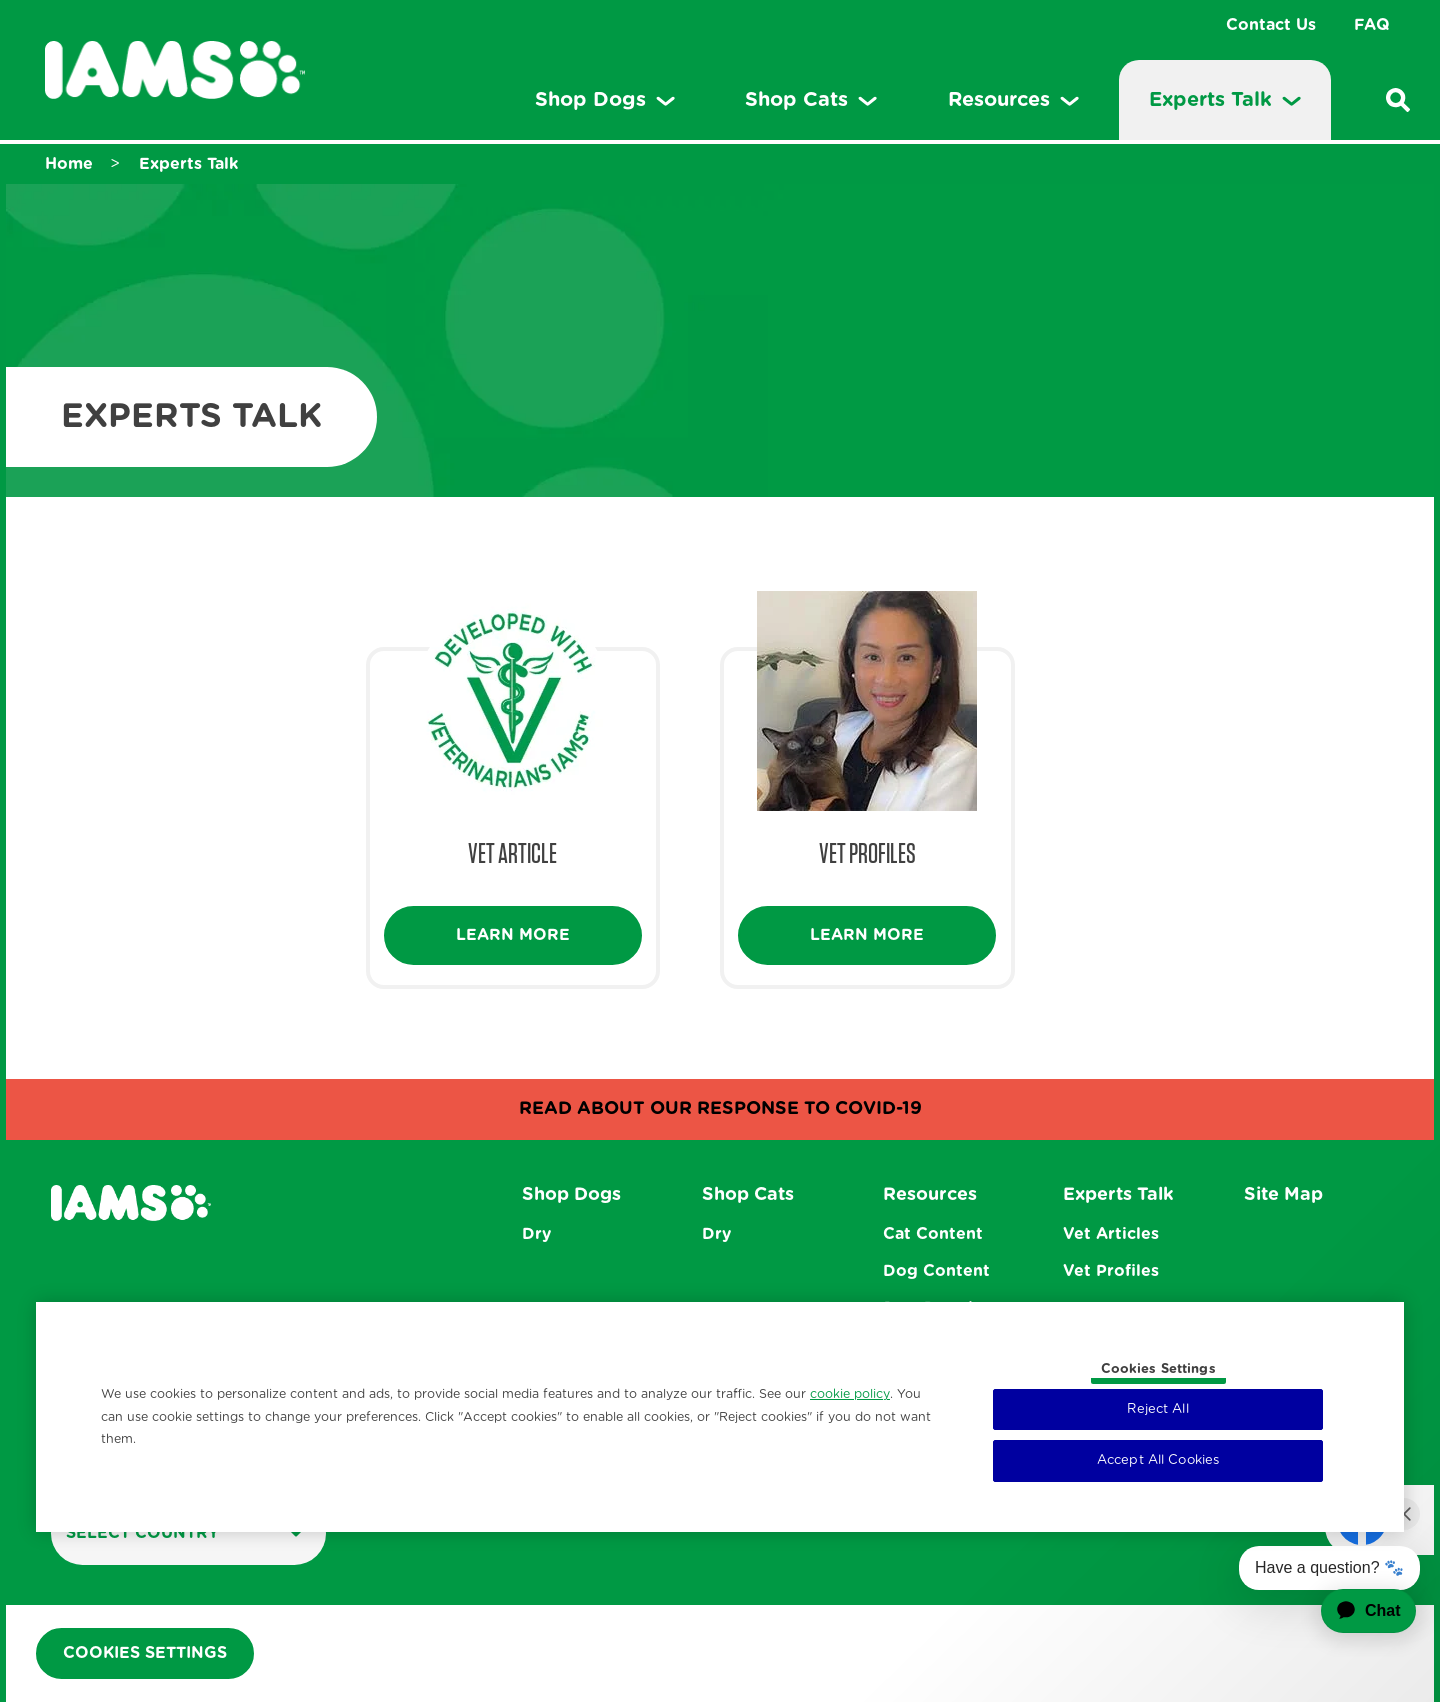 This screenshot has height=1702, width=1440. Describe the element at coordinates (1355, 1611) in the screenshot. I see `[application]` at that location.